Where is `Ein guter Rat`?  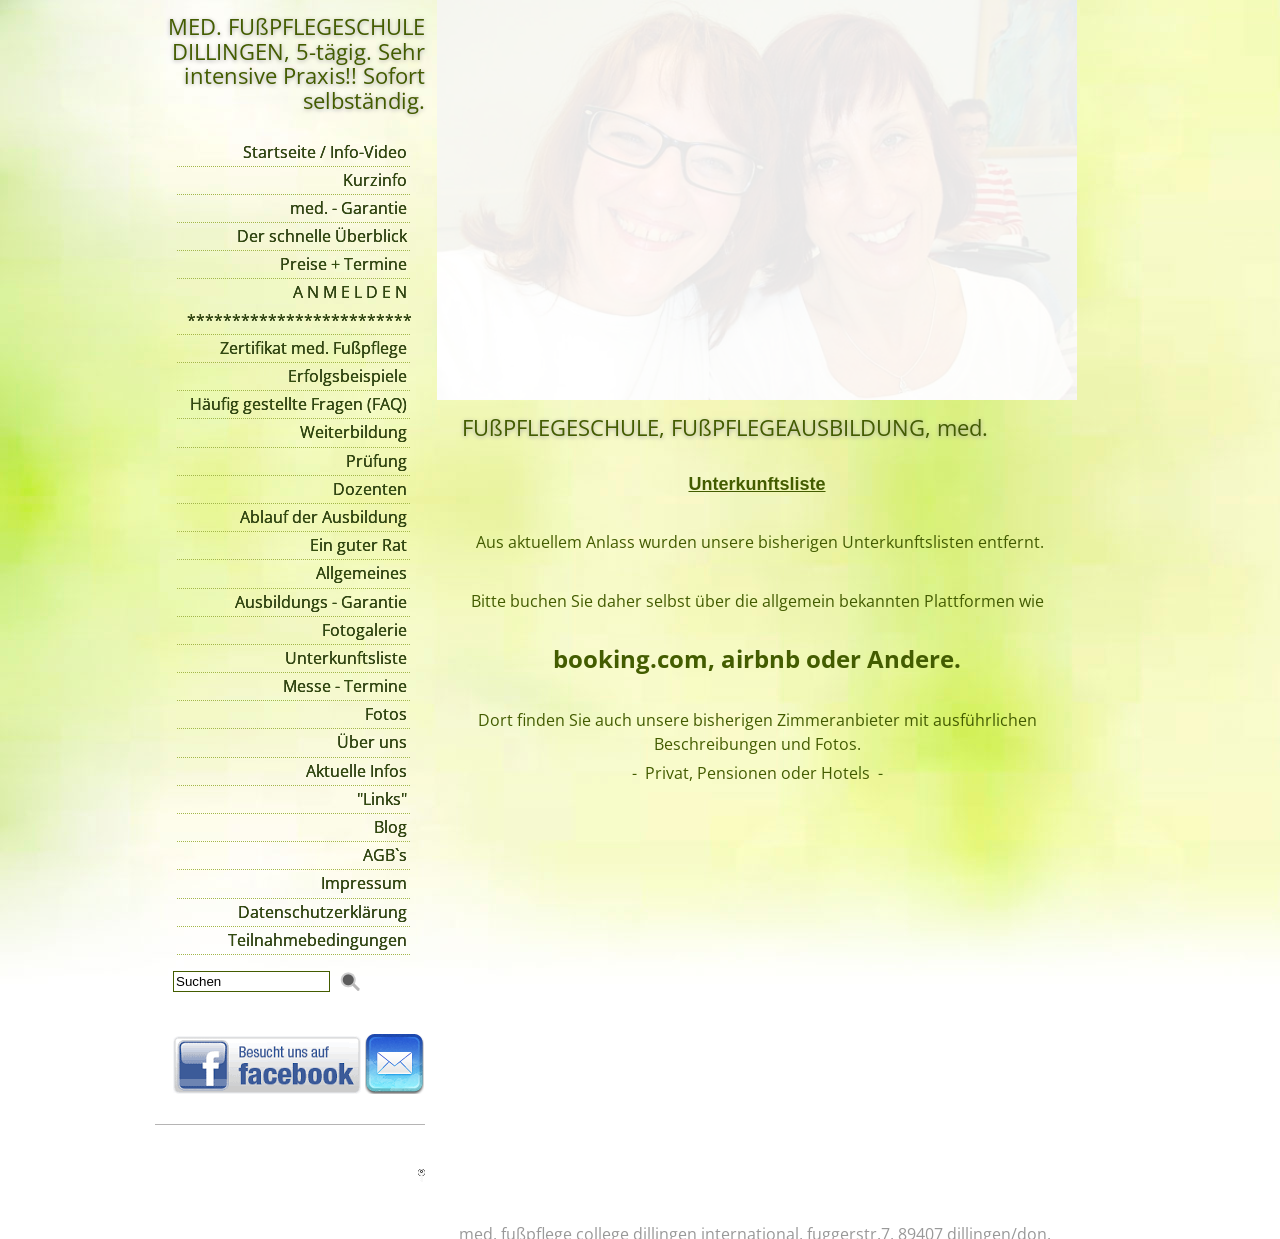
Ein guter Rat is located at coordinates (358, 545).